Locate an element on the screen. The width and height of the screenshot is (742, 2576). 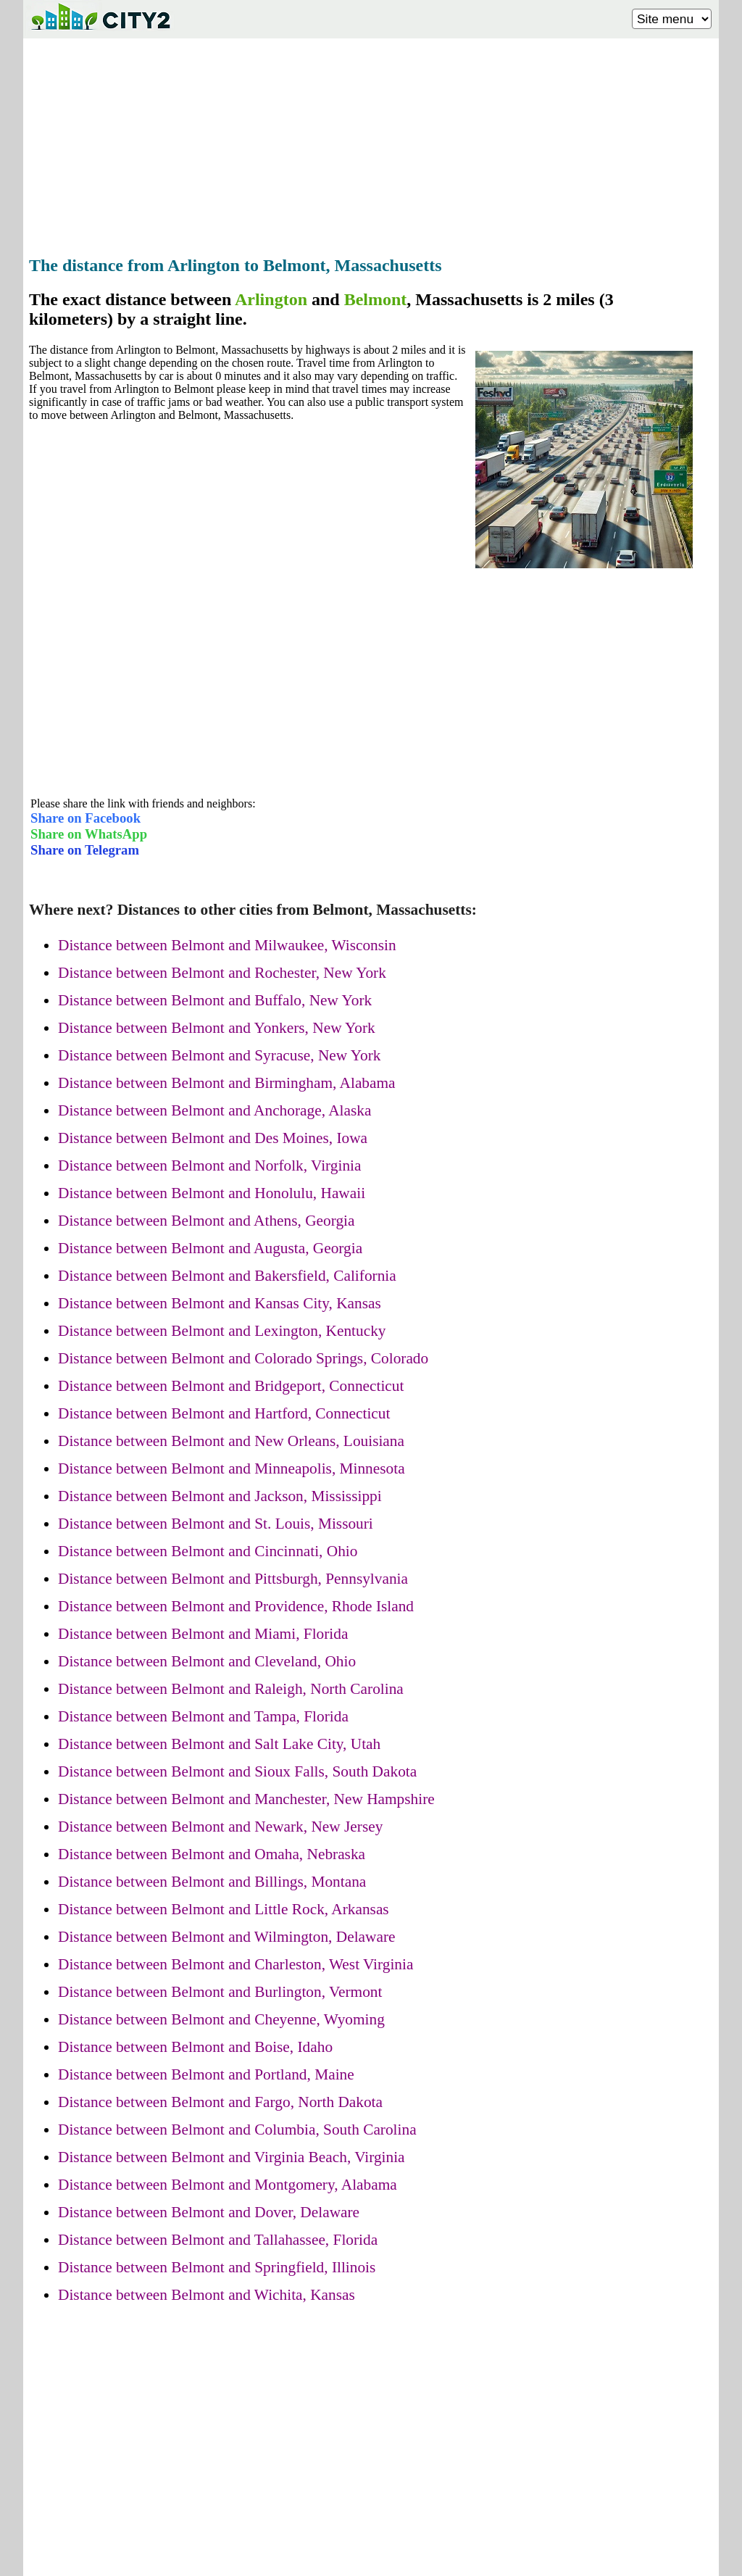
Distance between Belmont and Manchester, New Hampshire is located at coordinates (246, 1799).